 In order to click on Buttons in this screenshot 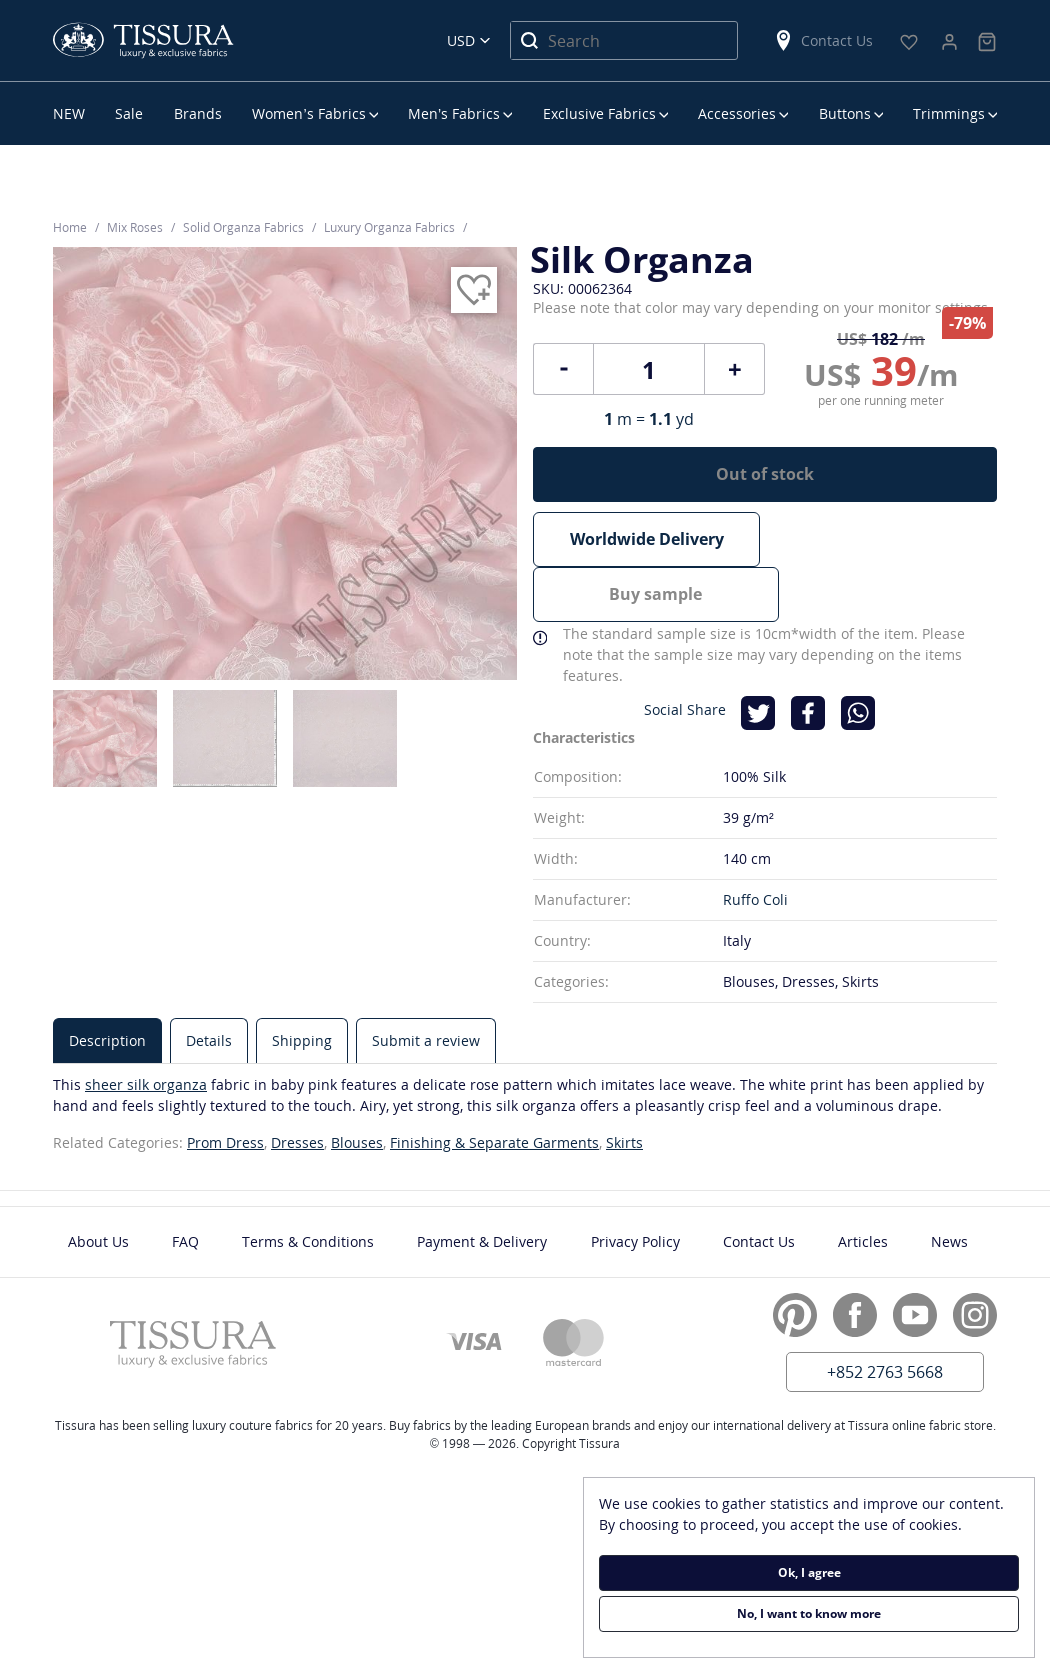, I will do `click(845, 113)`.